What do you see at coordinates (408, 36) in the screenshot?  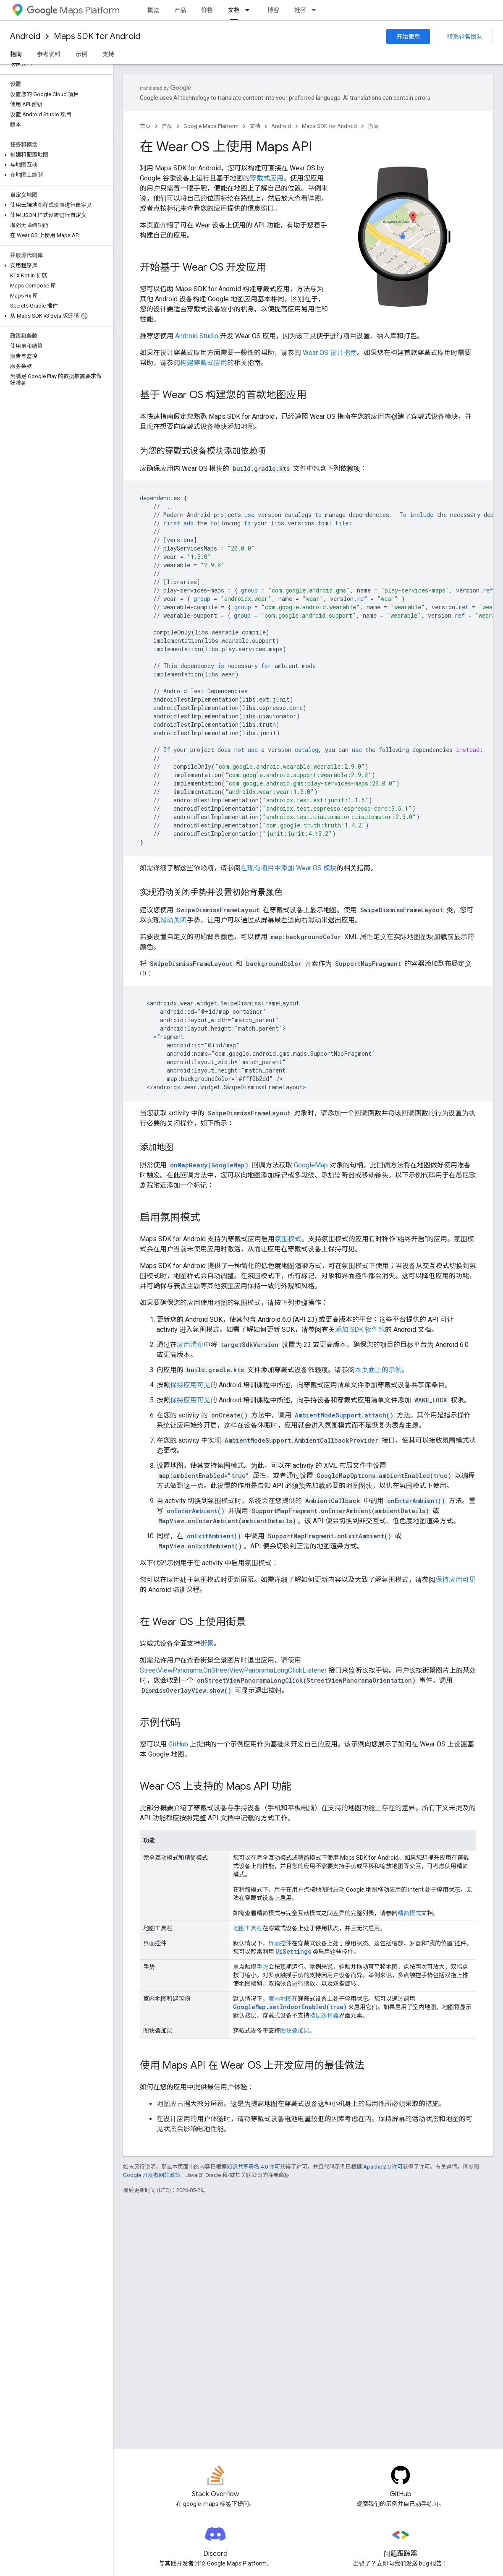 I see `开始使用` at bounding box center [408, 36].